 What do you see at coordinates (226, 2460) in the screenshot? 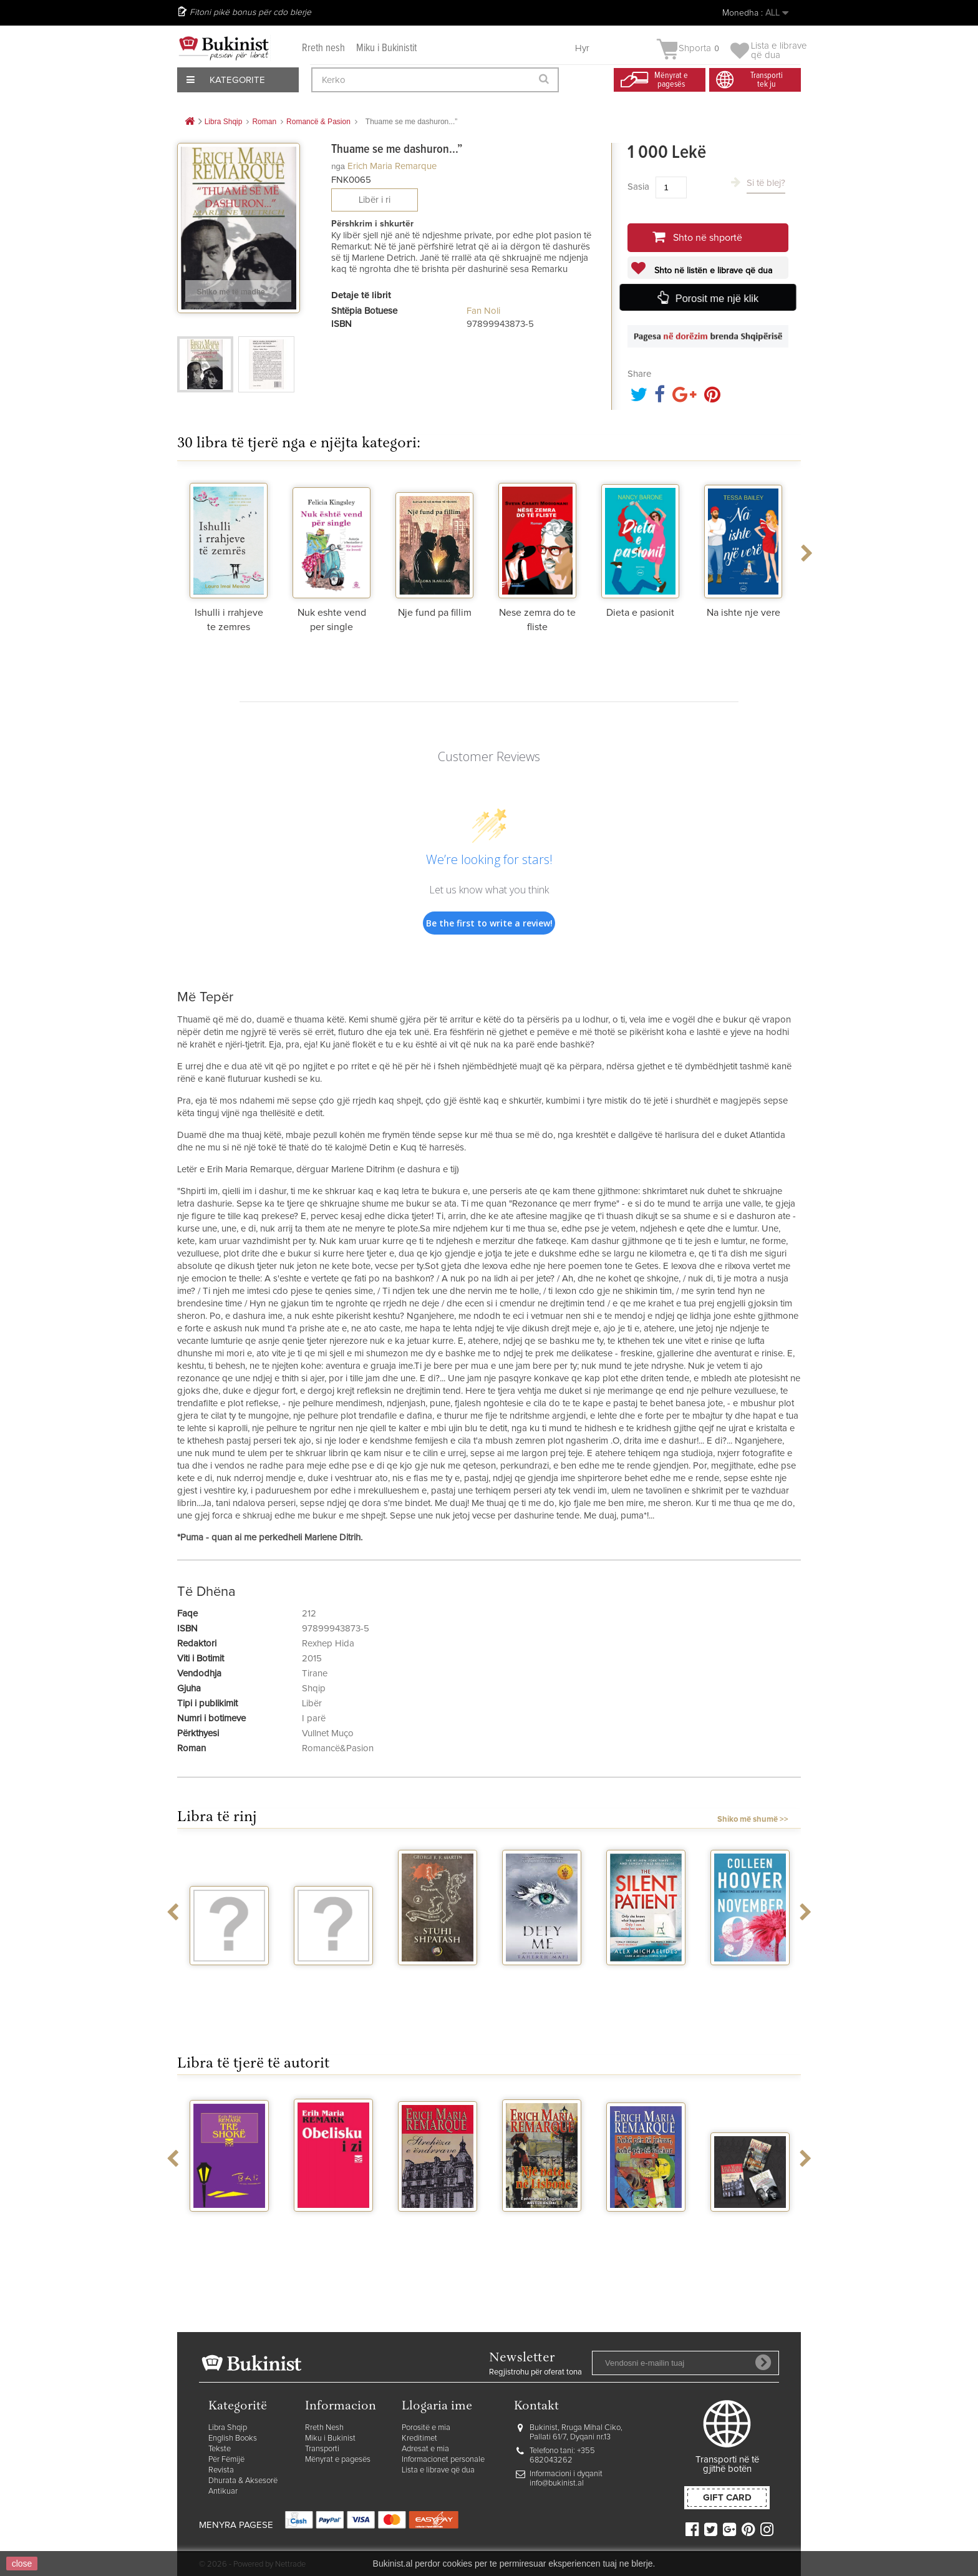
I see `Për Fëmijë` at bounding box center [226, 2460].